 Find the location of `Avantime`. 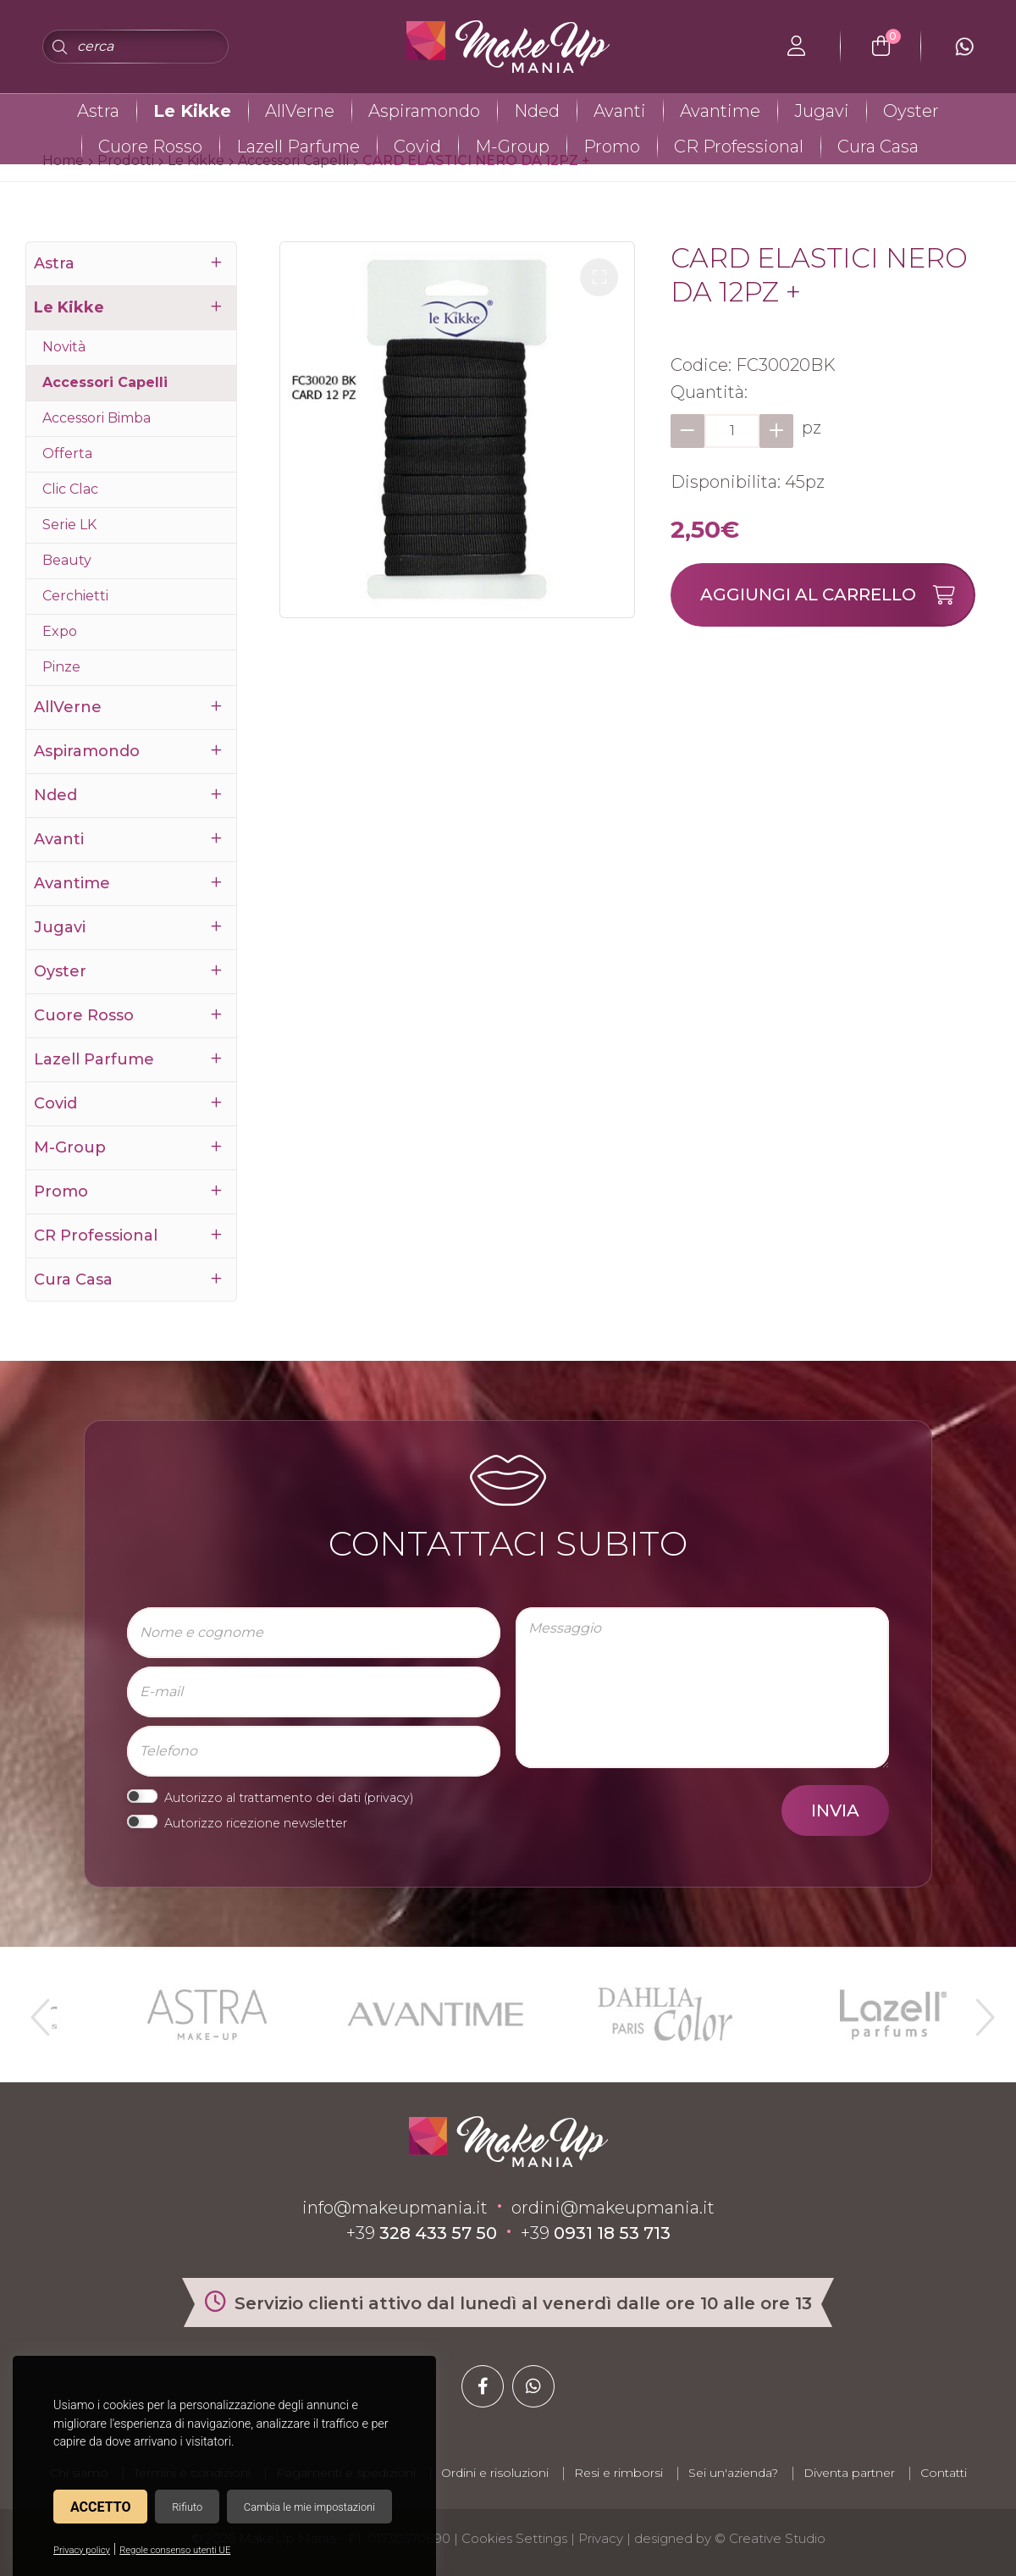

Avantime is located at coordinates (720, 111).